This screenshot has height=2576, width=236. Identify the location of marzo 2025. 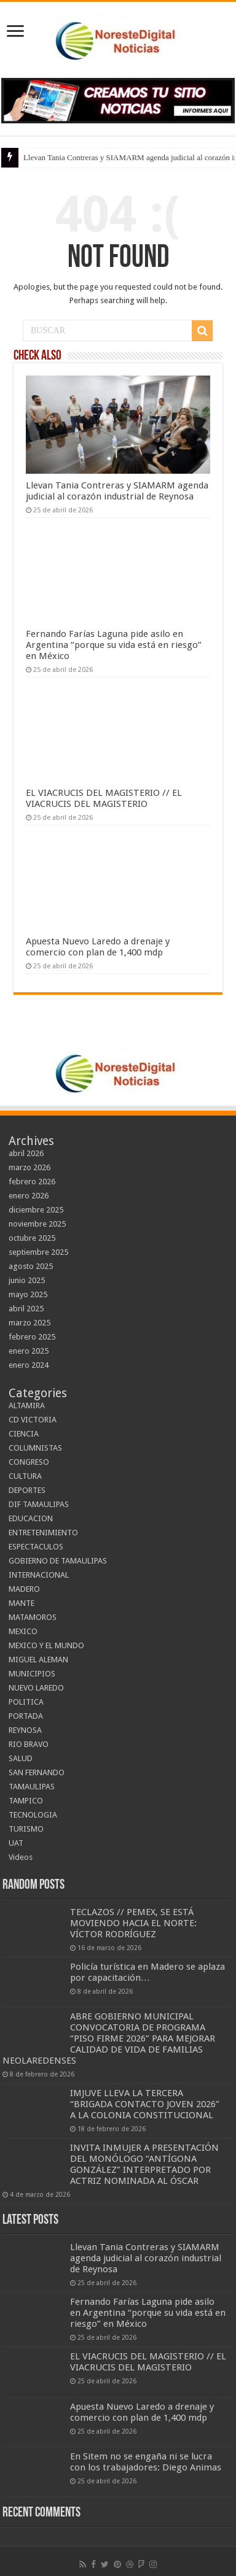
(29, 1322).